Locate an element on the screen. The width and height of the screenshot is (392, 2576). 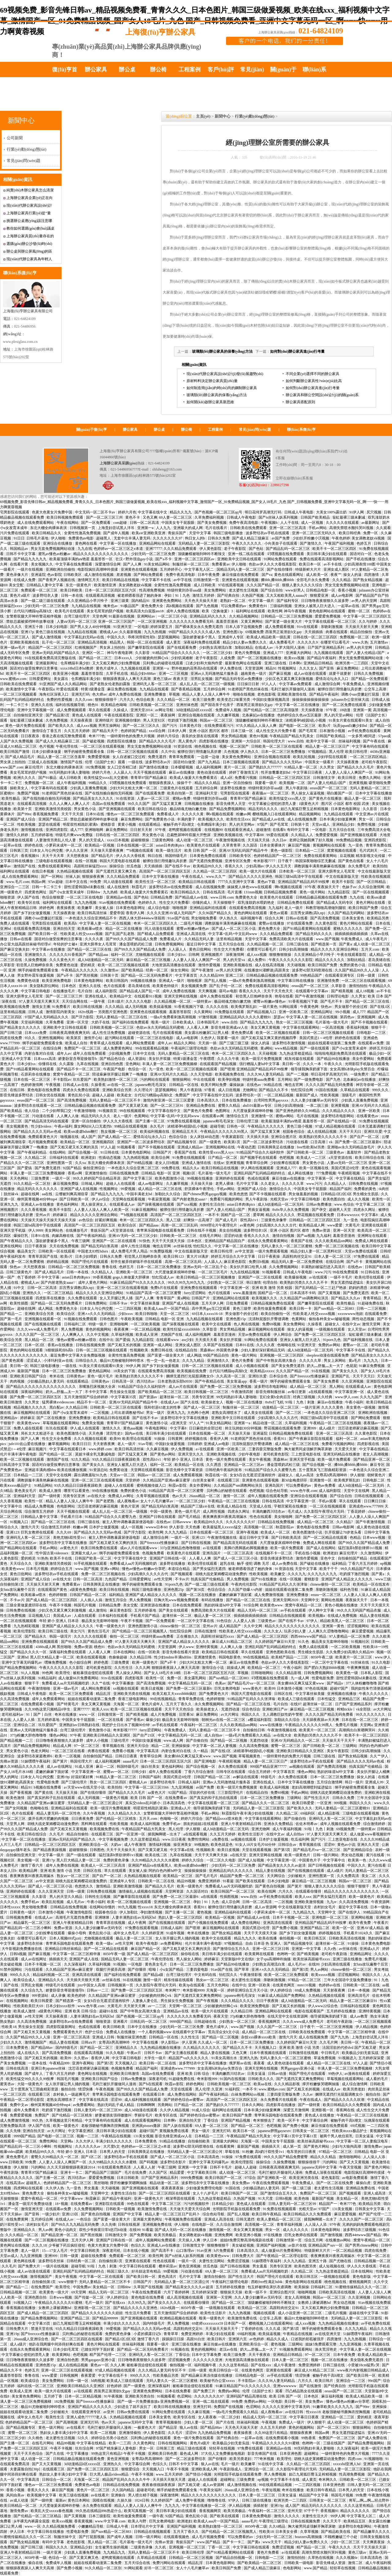
免费中文av is located at coordinates (19, 2105).